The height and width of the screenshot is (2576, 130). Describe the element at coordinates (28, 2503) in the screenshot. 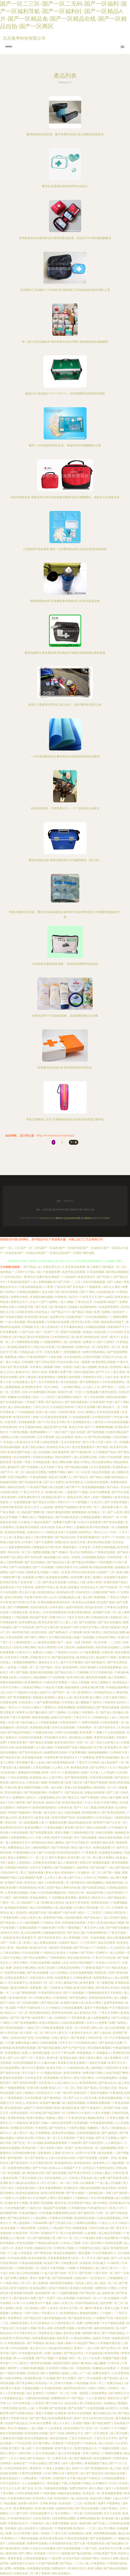

I see `波多野va高清中` at that location.